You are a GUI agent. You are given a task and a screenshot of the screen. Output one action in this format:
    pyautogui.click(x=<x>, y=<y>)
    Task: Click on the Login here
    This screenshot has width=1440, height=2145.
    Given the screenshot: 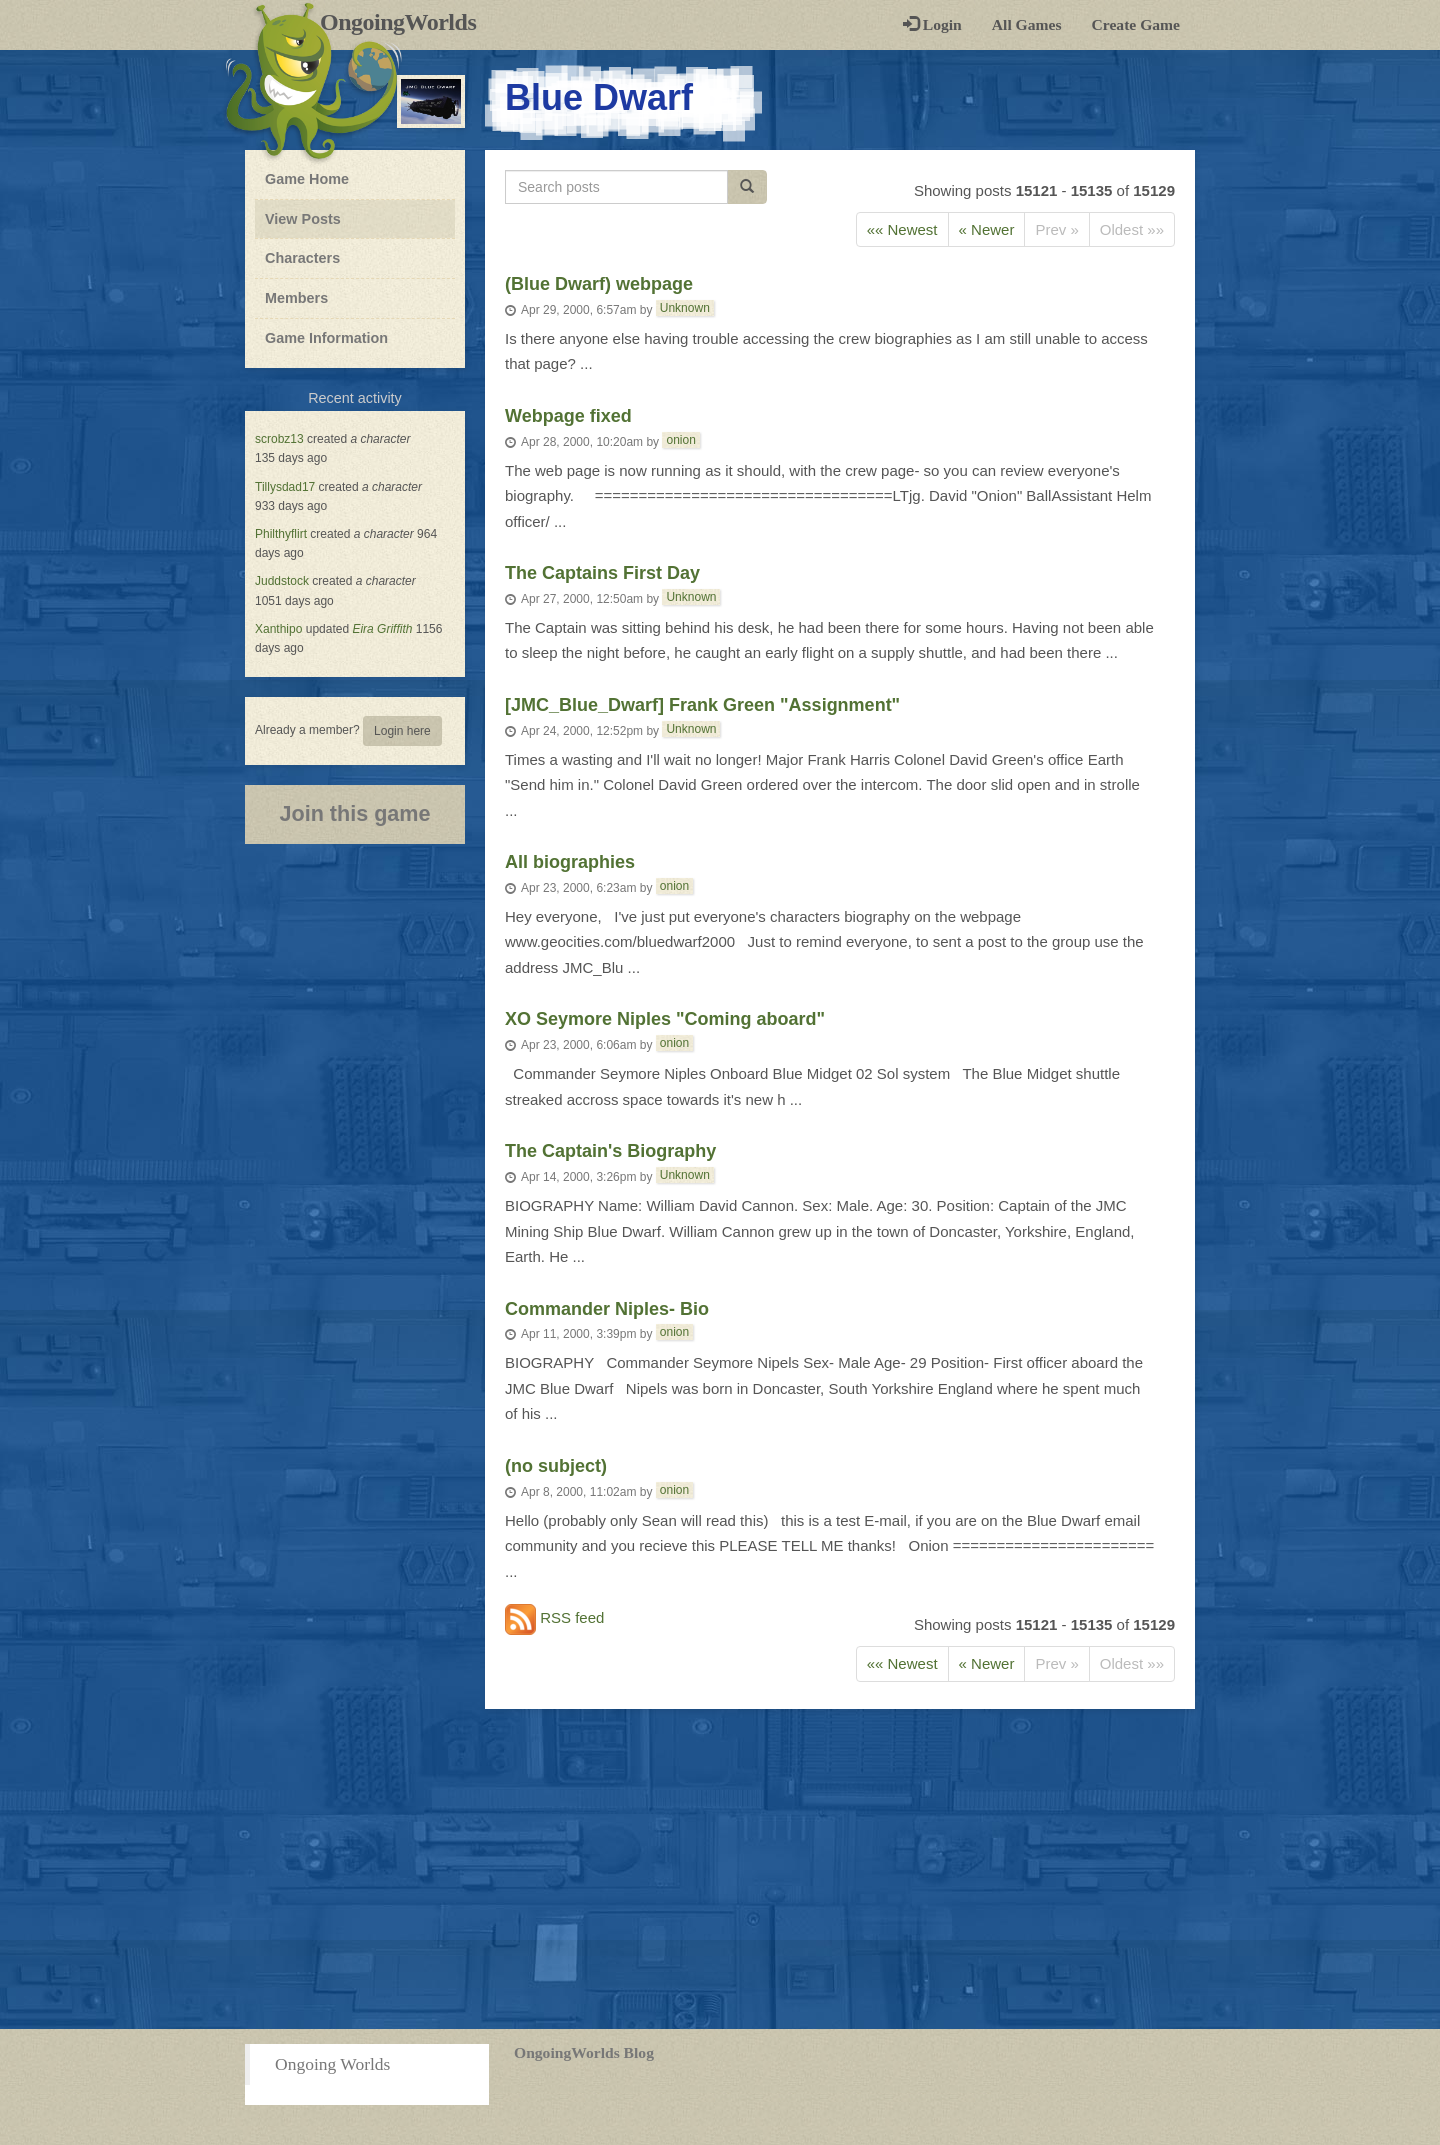 What is the action you would take?
    pyautogui.click(x=402, y=731)
    